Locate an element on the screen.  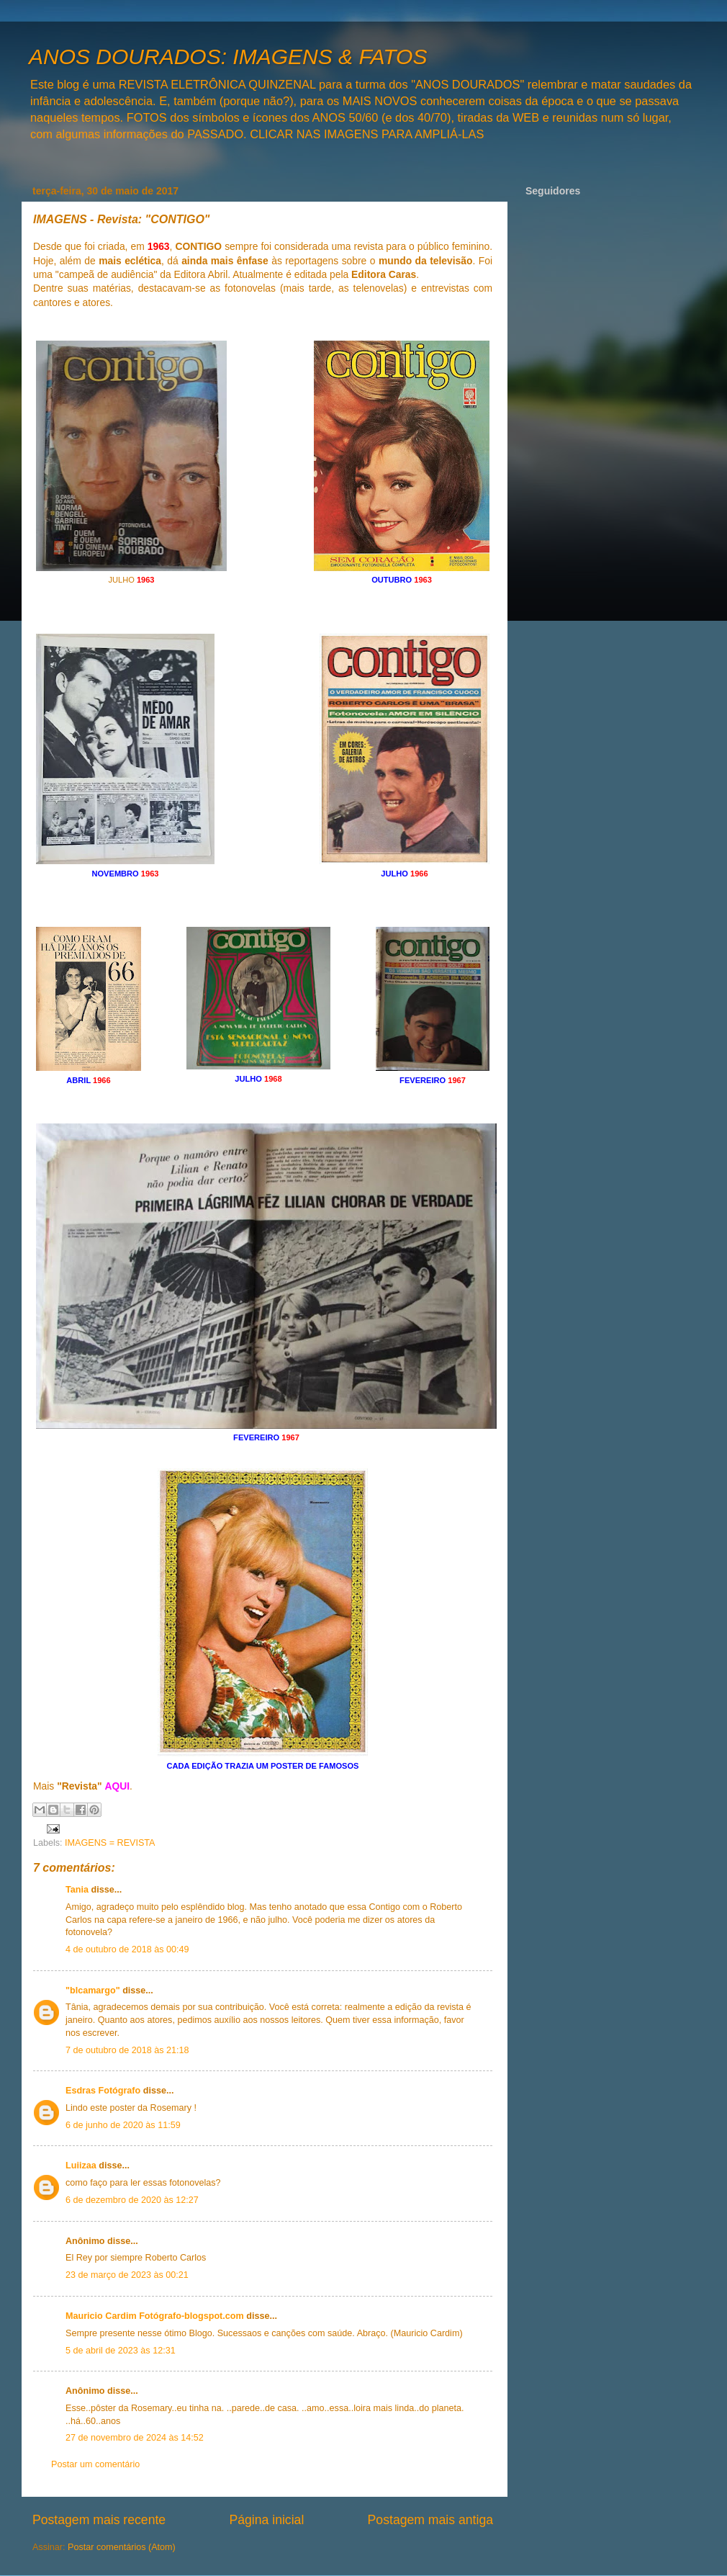
Luiizaa is located at coordinates (81, 2165).